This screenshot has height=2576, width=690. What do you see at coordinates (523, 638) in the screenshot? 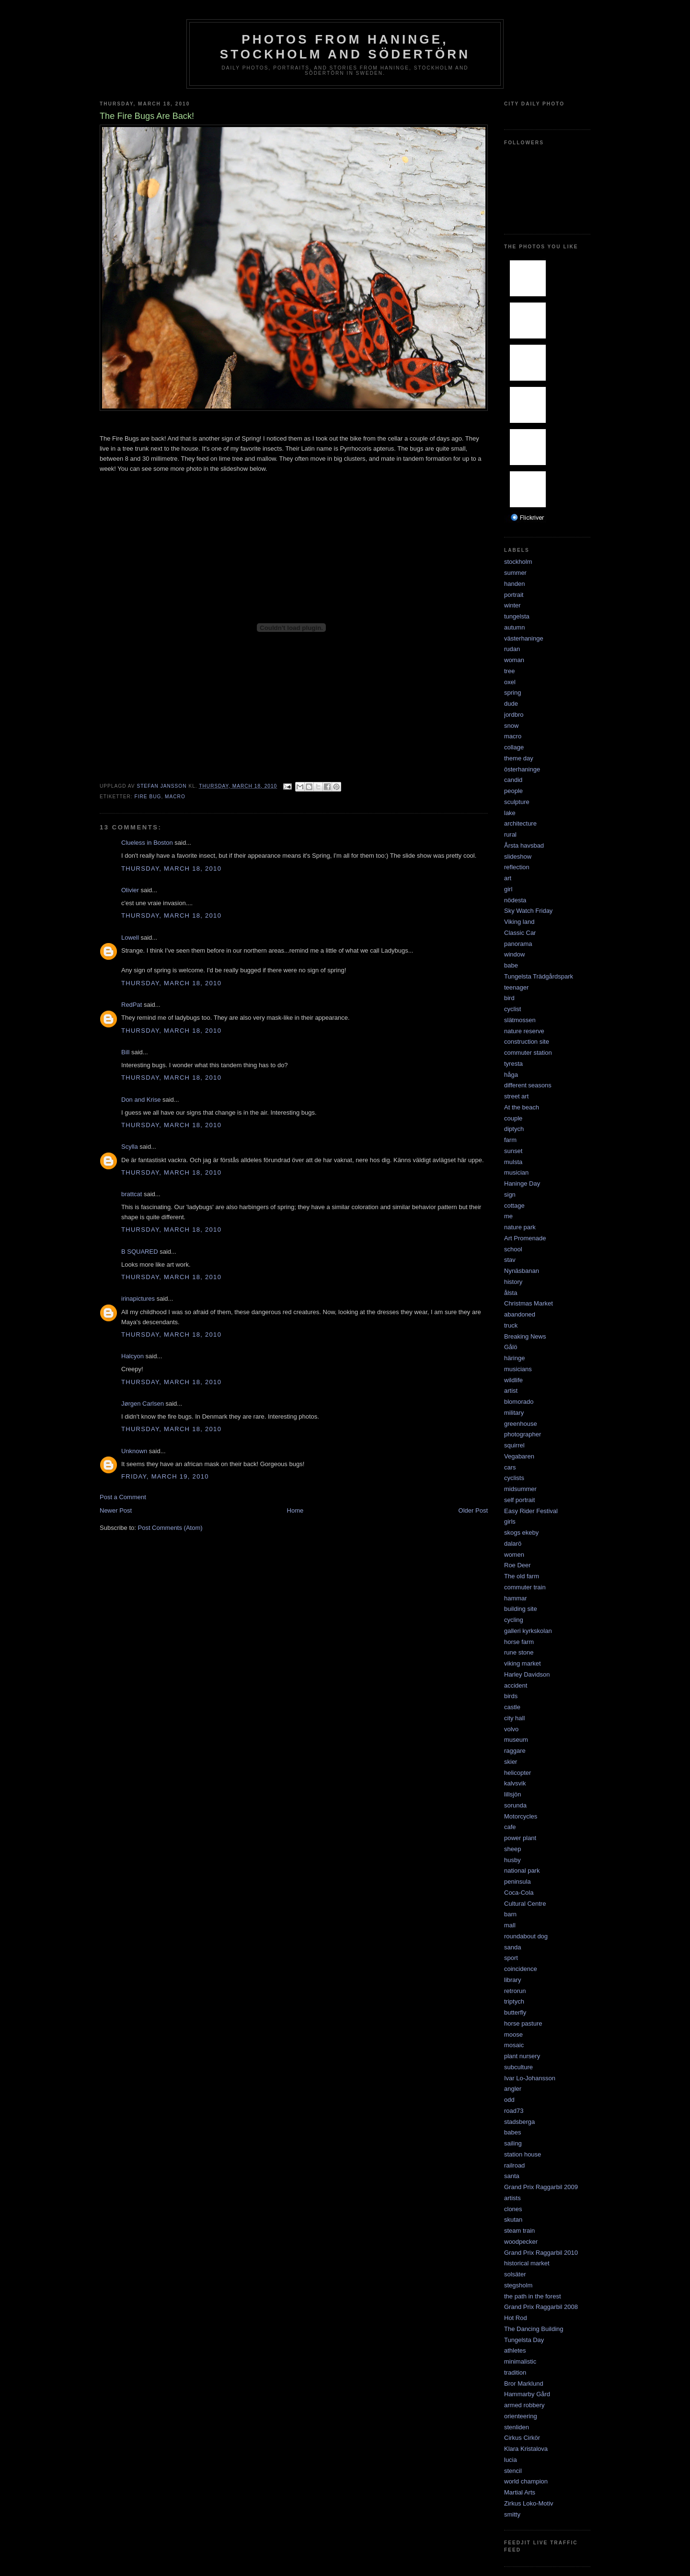
I see `västerhaninge` at bounding box center [523, 638].